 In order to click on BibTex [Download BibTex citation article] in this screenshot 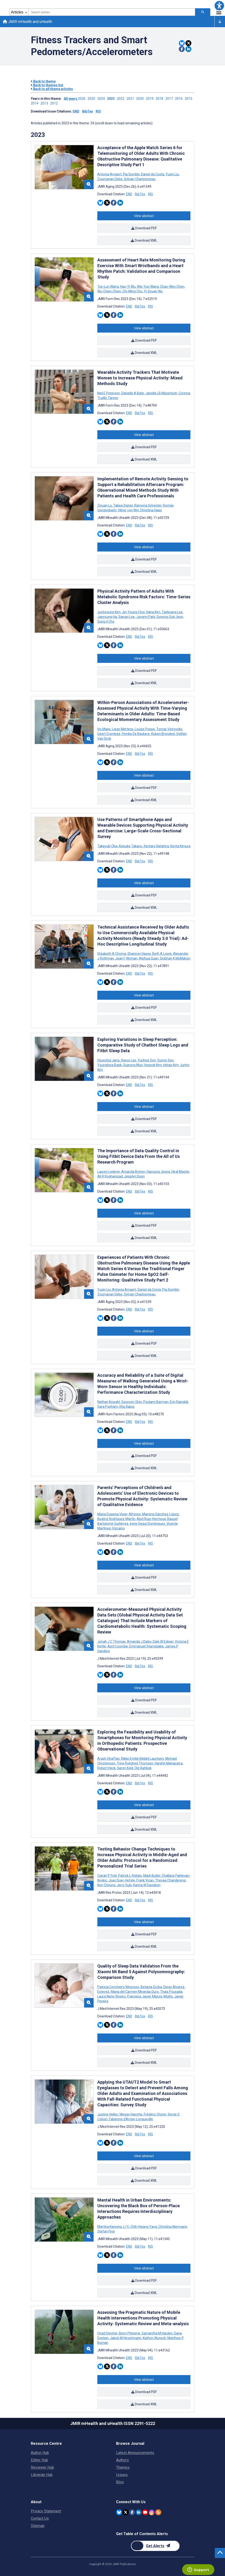, I will do `click(140, 195)`.